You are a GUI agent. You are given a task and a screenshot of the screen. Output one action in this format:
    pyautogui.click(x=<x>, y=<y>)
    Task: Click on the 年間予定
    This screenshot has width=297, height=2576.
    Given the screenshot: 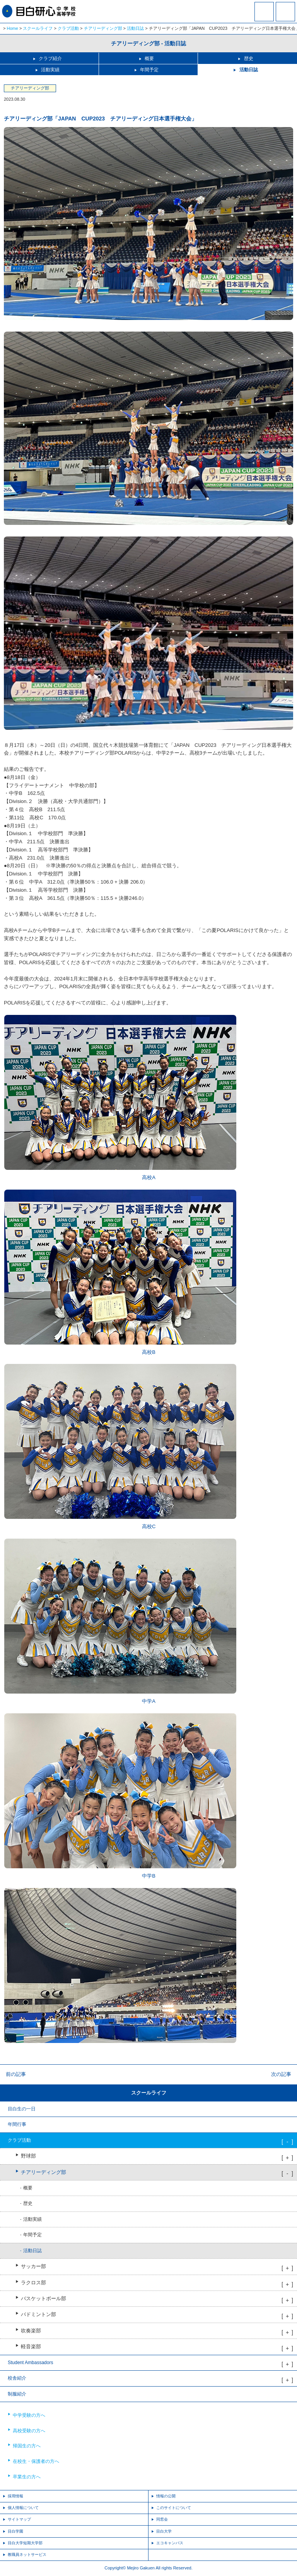 What is the action you would take?
    pyautogui.click(x=149, y=69)
    